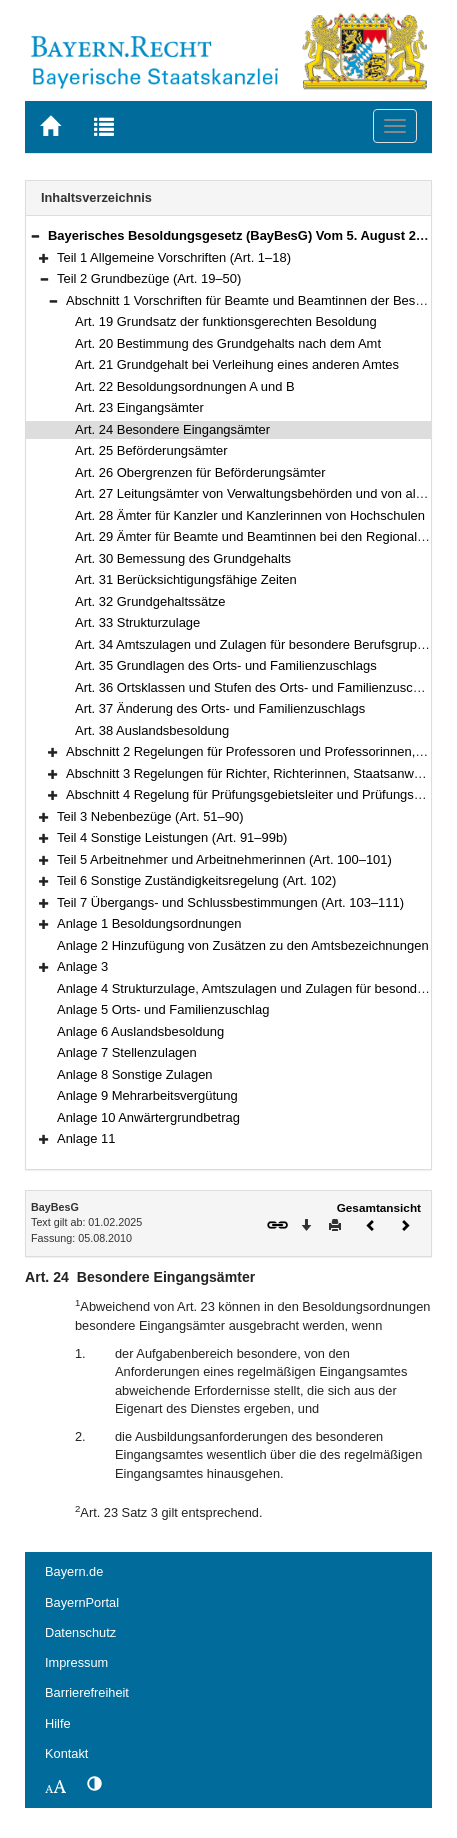 The width and height of the screenshot is (457, 1838). I want to click on Anlage 8 Sonstige Zulagen, so click(135, 1074).